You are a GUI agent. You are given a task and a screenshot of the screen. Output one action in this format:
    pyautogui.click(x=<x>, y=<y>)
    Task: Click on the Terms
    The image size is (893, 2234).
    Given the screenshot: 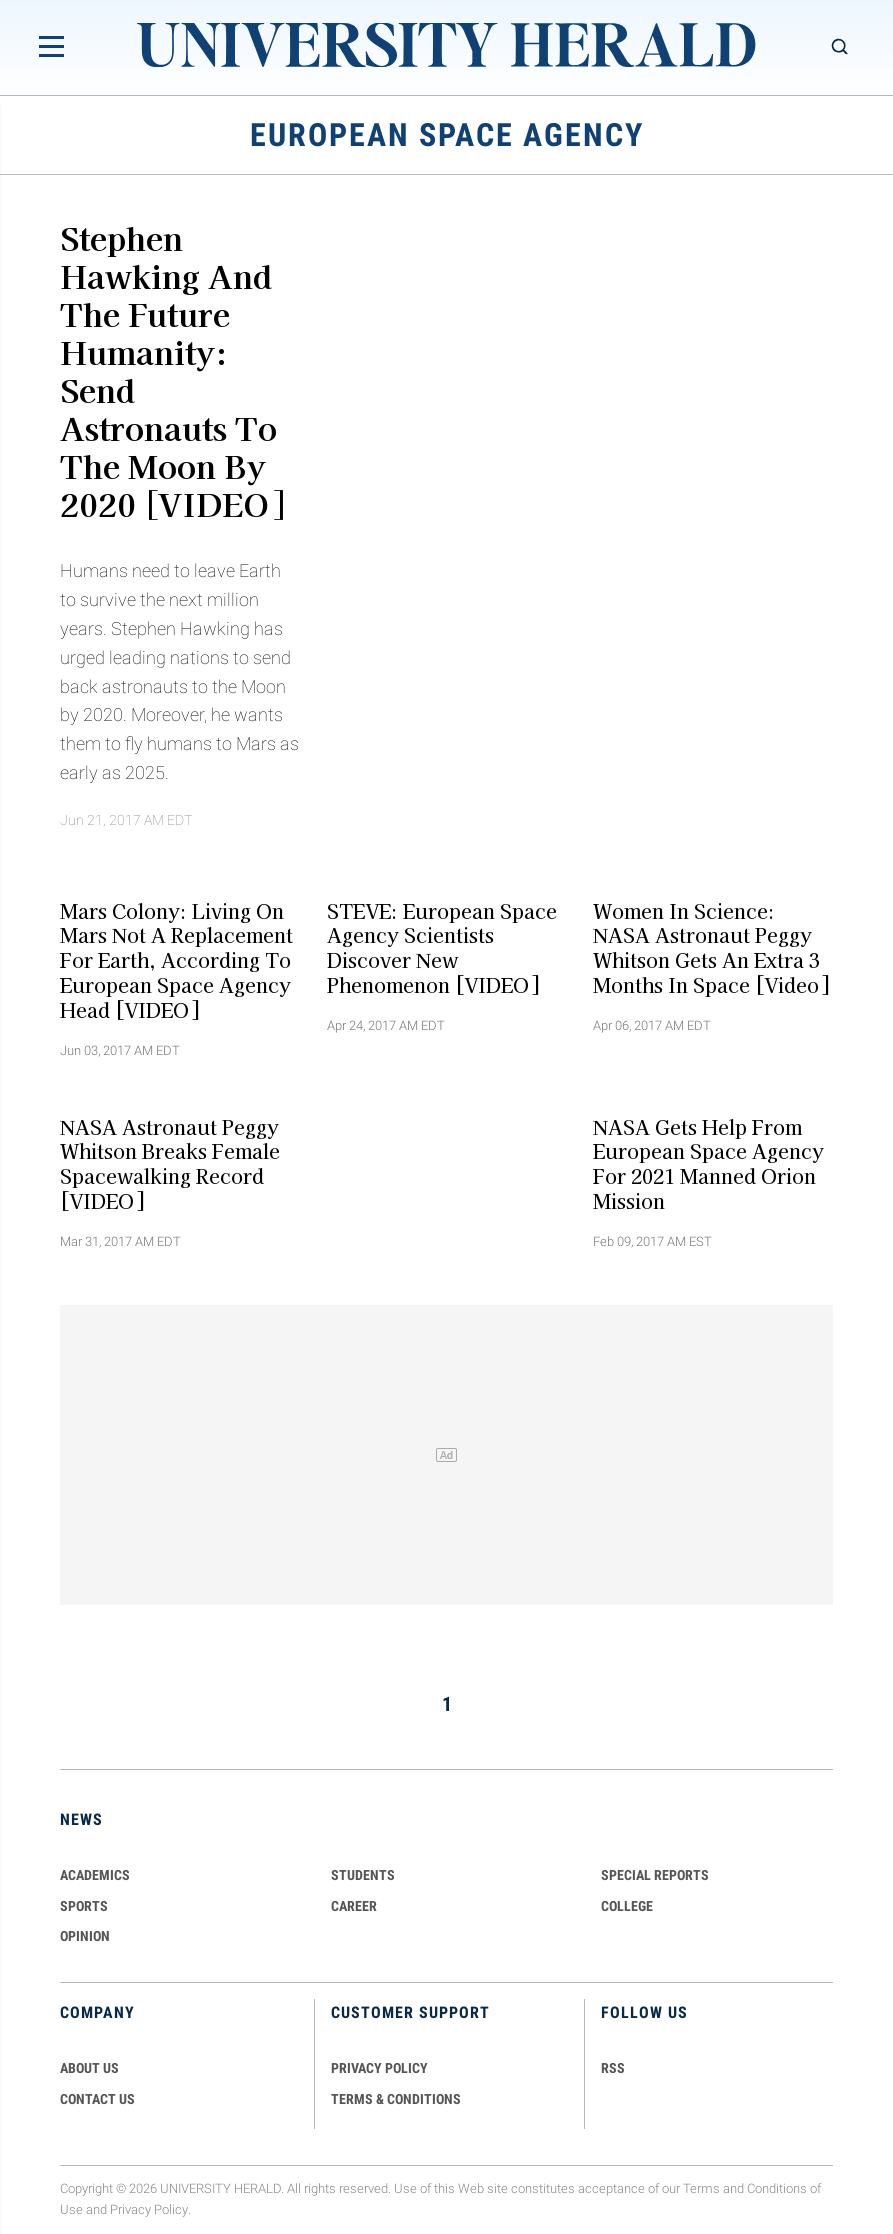 What is the action you would take?
    pyautogui.click(x=701, y=2188)
    